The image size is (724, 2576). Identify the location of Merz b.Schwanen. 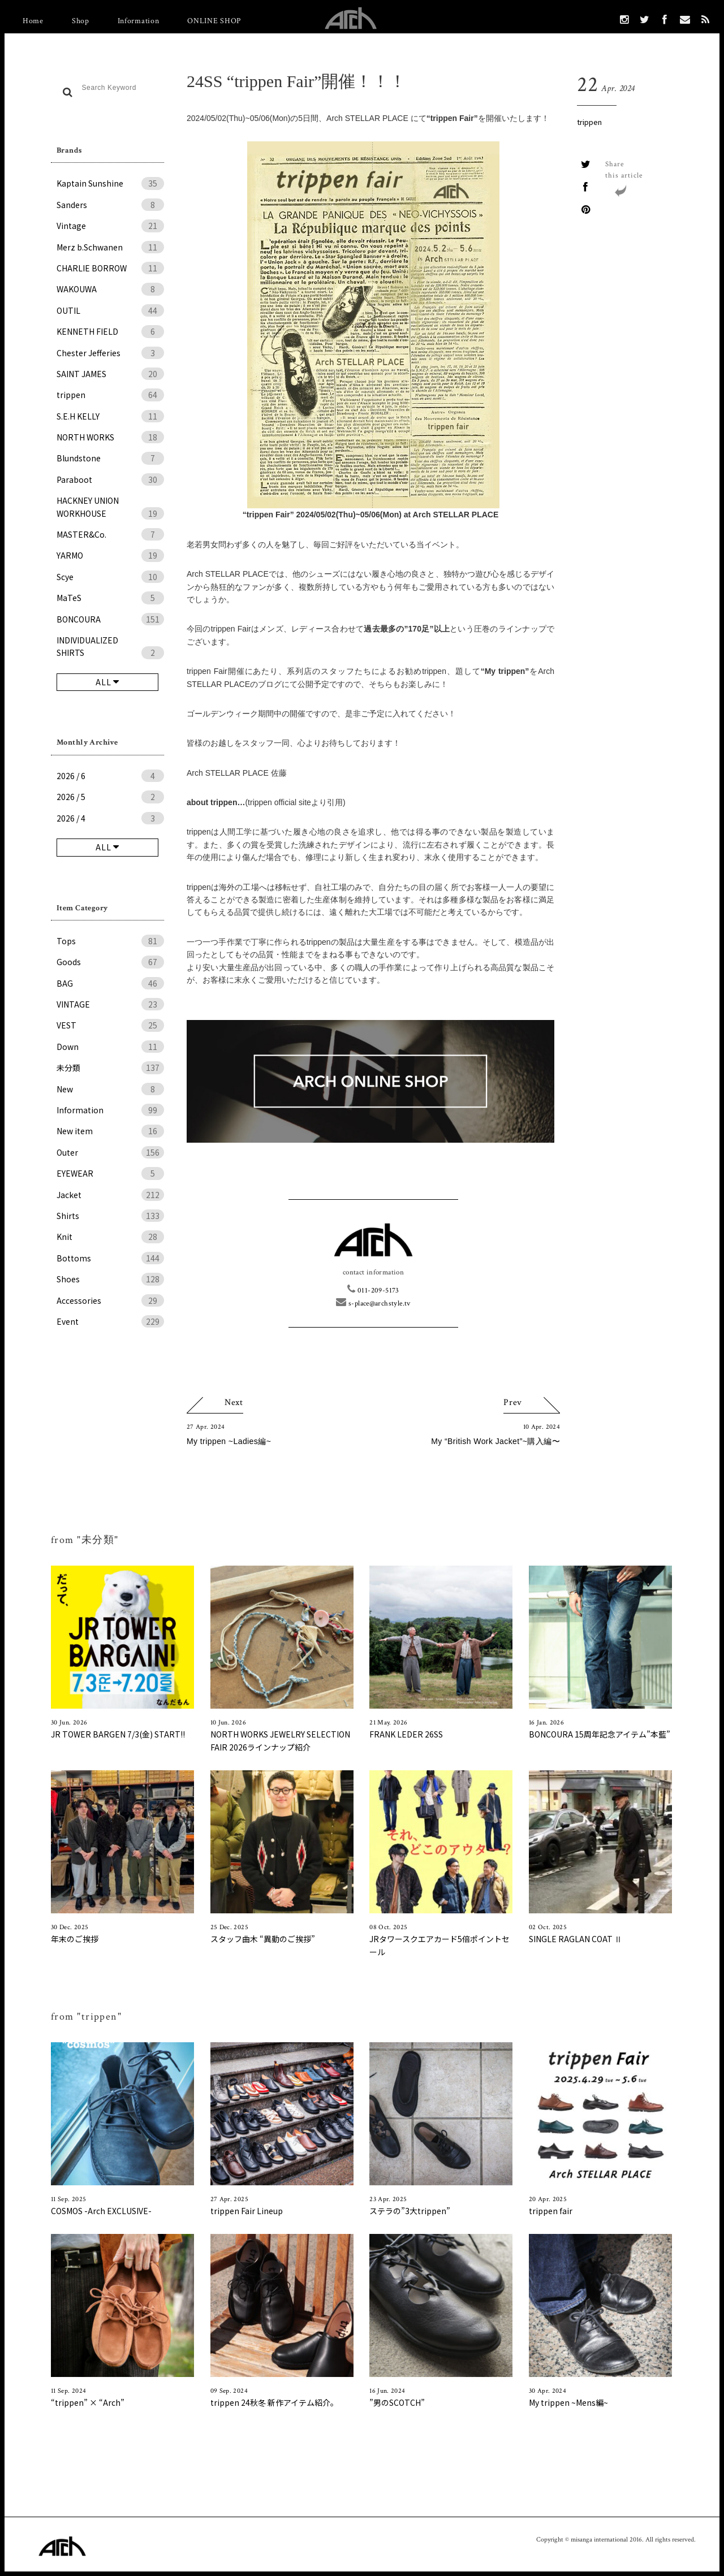
(110, 247).